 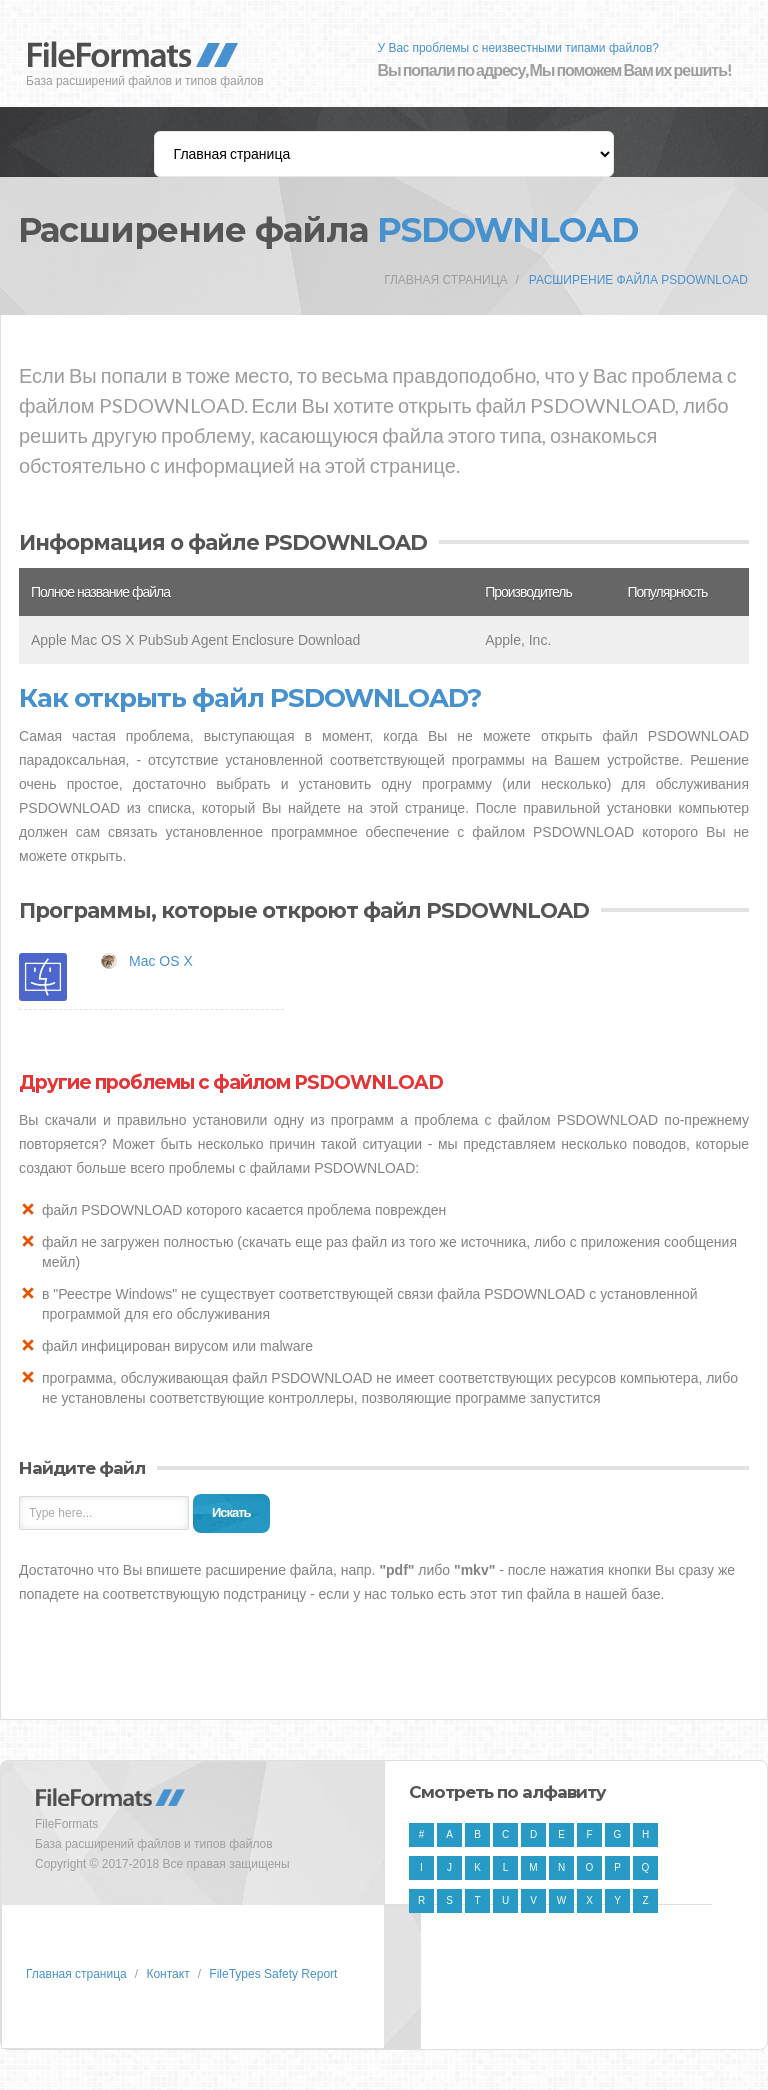 What do you see at coordinates (161, 961) in the screenshot?
I see `Mac OS X` at bounding box center [161, 961].